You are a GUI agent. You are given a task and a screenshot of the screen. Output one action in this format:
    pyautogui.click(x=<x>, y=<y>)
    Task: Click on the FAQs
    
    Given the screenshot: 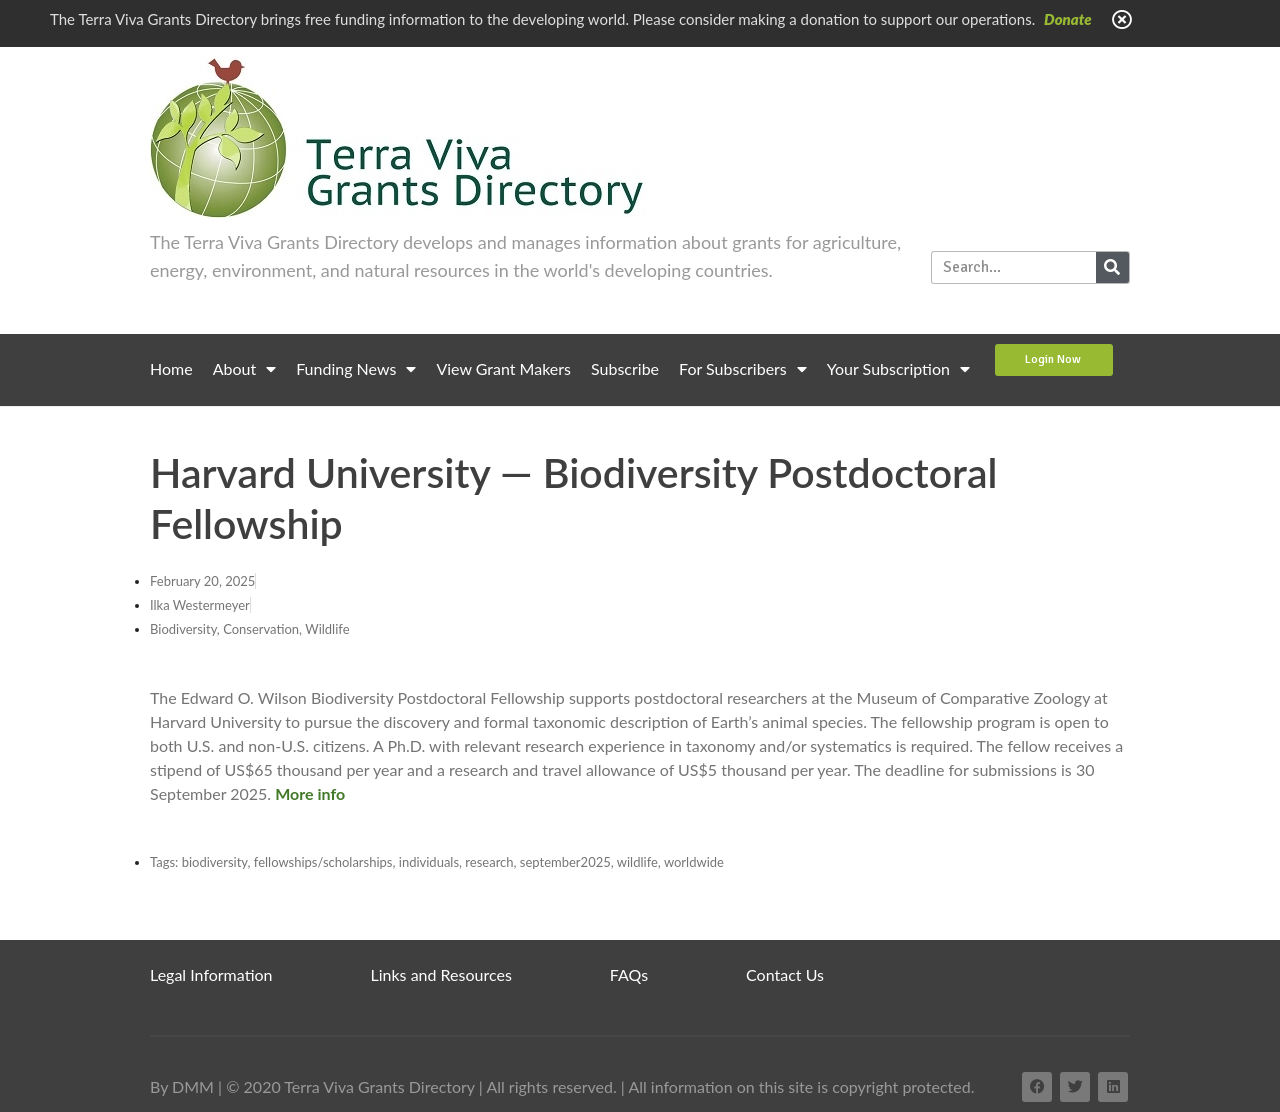 What is the action you would take?
    pyautogui.click(x=629, y=974)
    